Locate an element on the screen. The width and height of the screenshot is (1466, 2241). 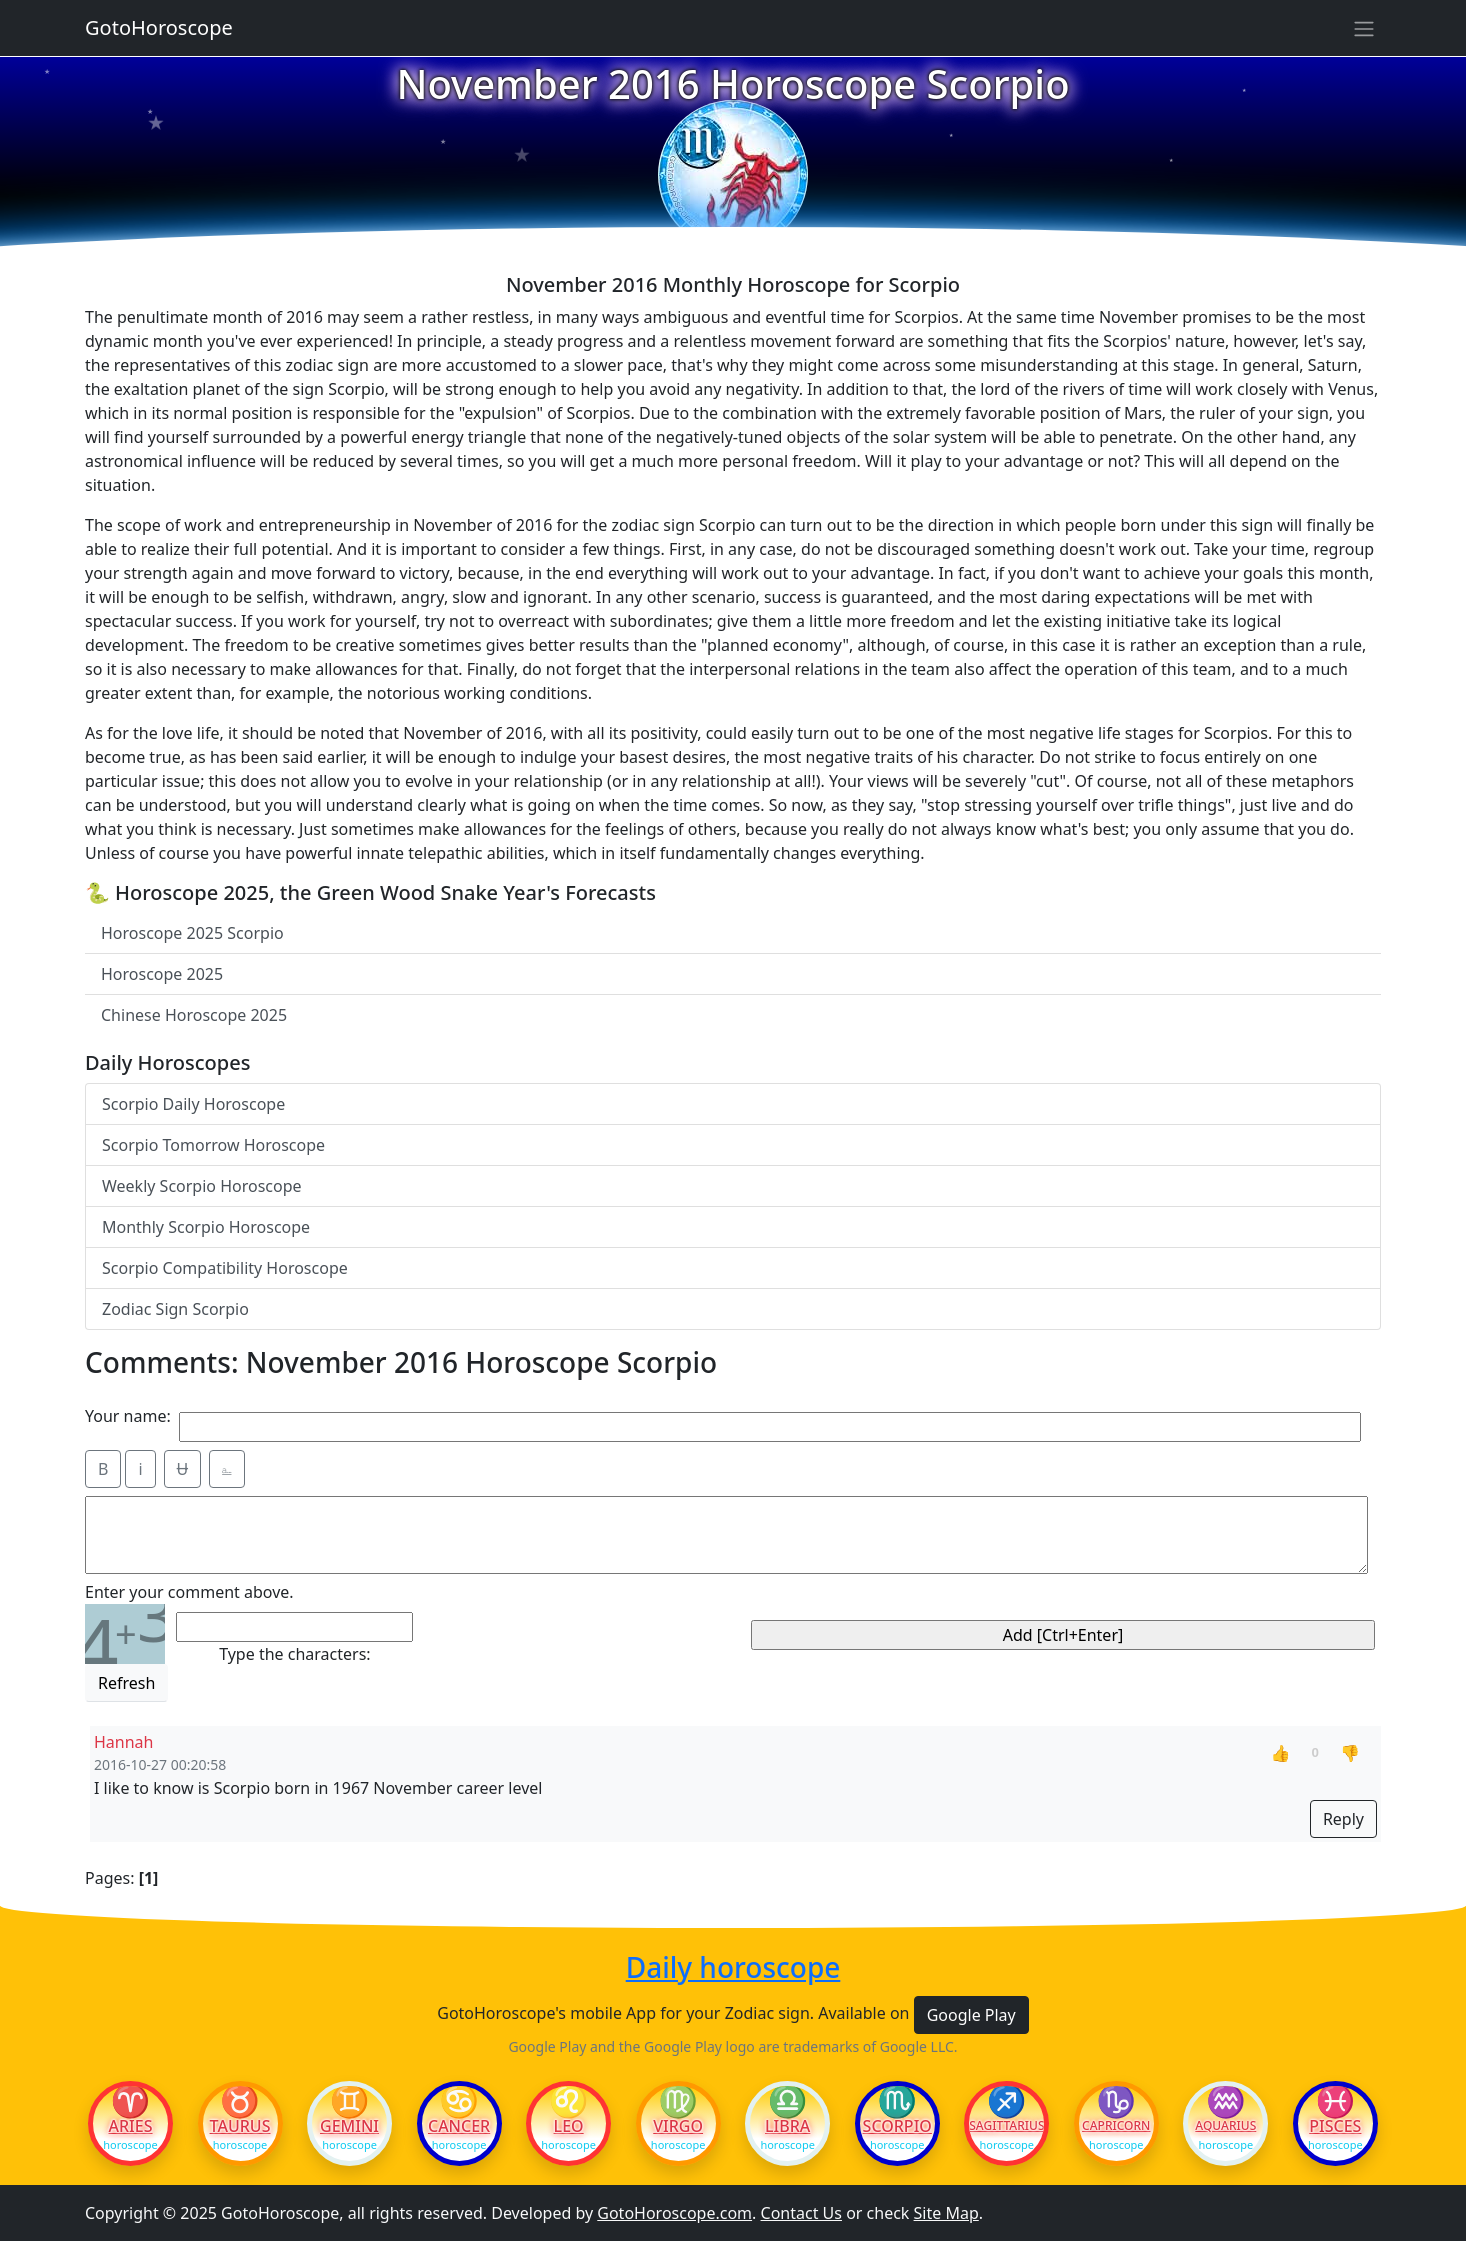
Horoscope 2025 is located at coordinates (162, 974).